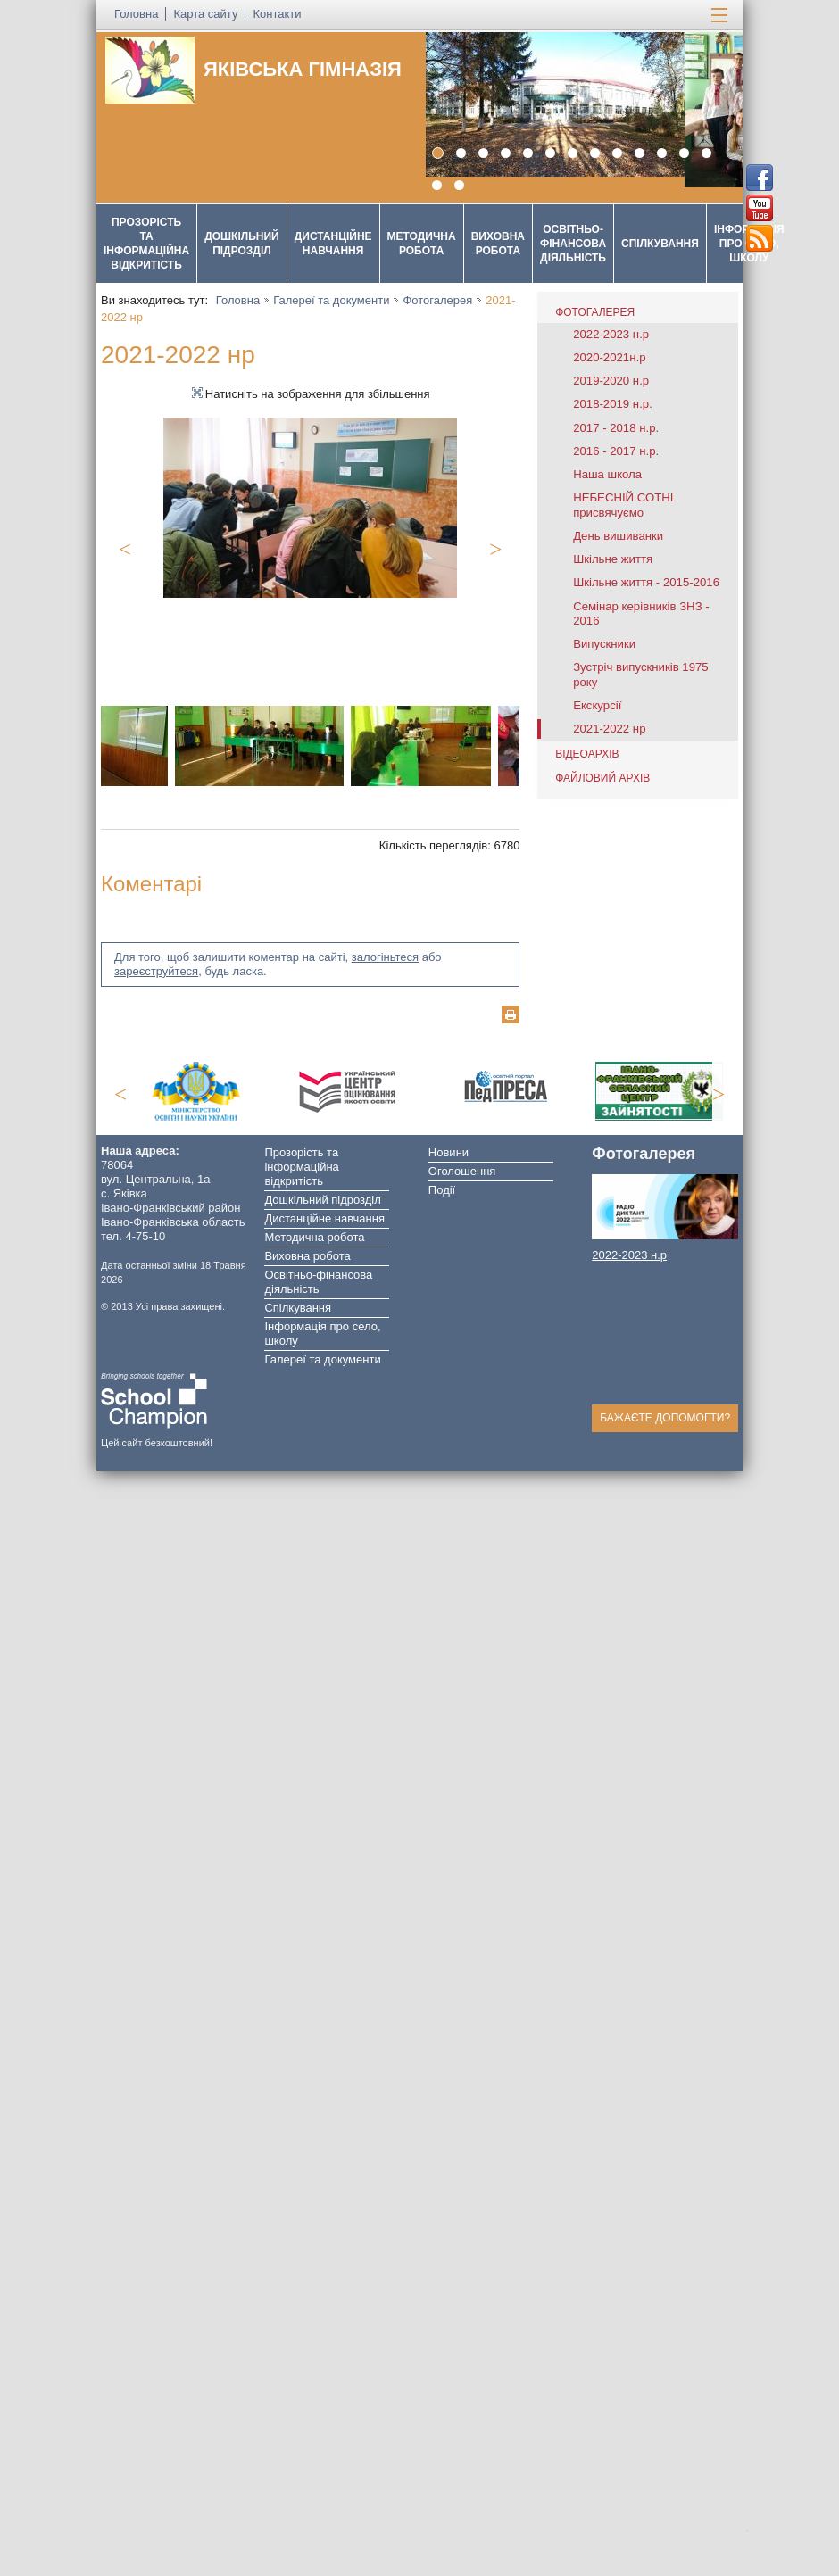 The height and width of the screenshot is (2576, 839). What do you see at coordinates (665, 1418) in the screenshot?
I see `Бажаєте допомогти?` at bounding box center [665, 1418].